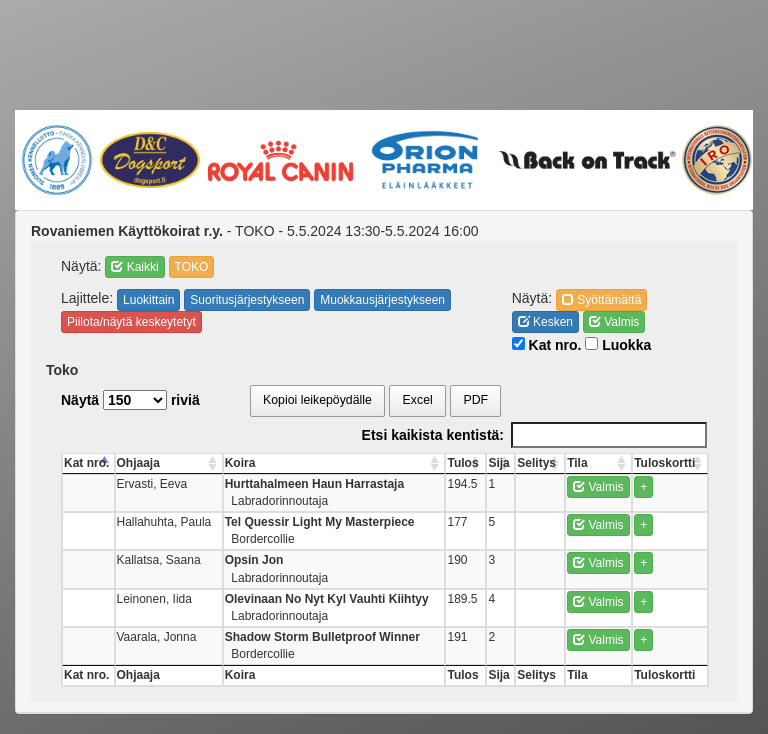 This screenshot has height=734, width=768. I want to click on Koira [Koira: activate to sort column ascending], so click(240, 463).